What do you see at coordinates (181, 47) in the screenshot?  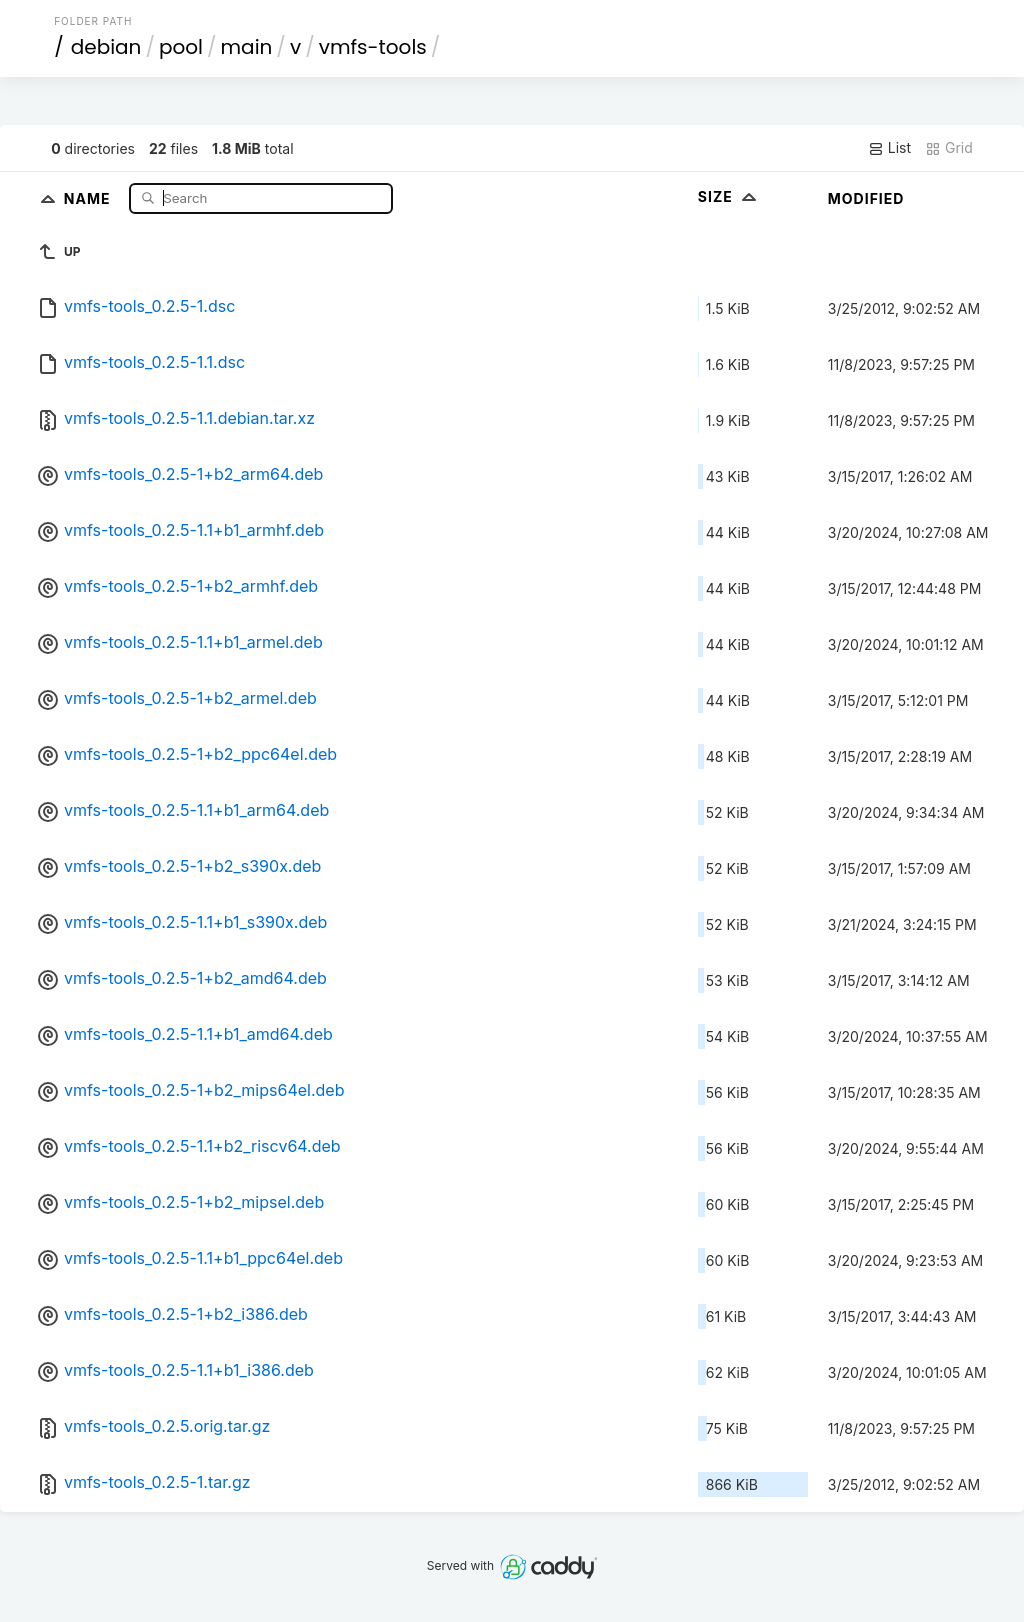 I see `pool` at bounding box center [181, 47].